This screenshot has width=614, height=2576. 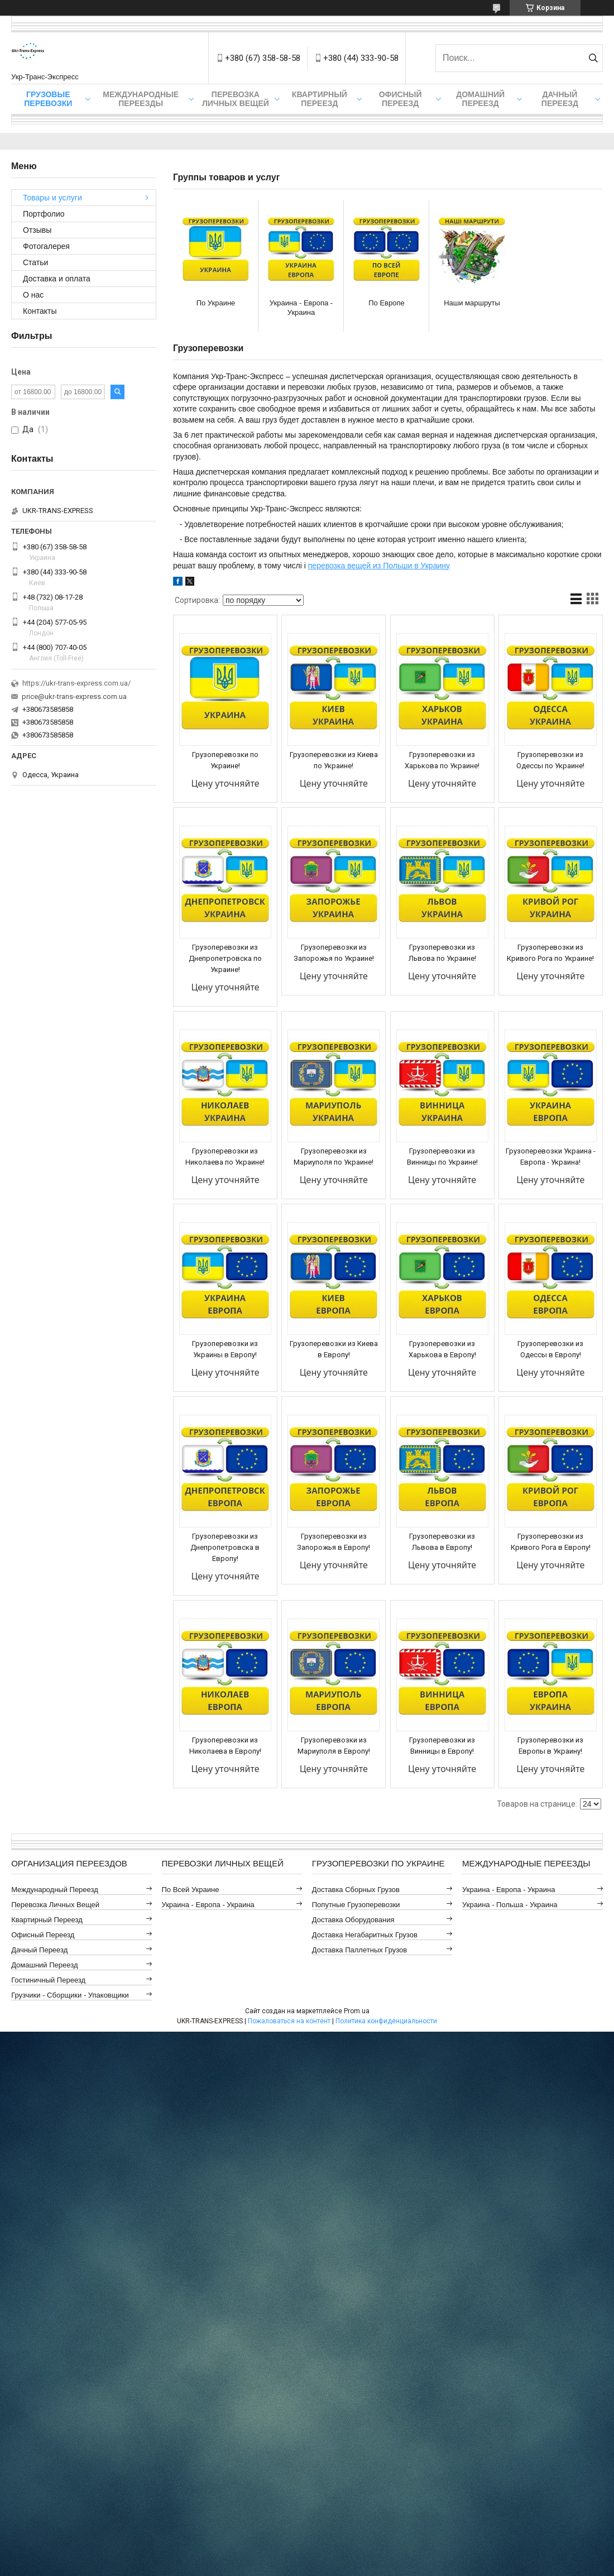 I want to click on Контакты, so click(x=39, y=311).